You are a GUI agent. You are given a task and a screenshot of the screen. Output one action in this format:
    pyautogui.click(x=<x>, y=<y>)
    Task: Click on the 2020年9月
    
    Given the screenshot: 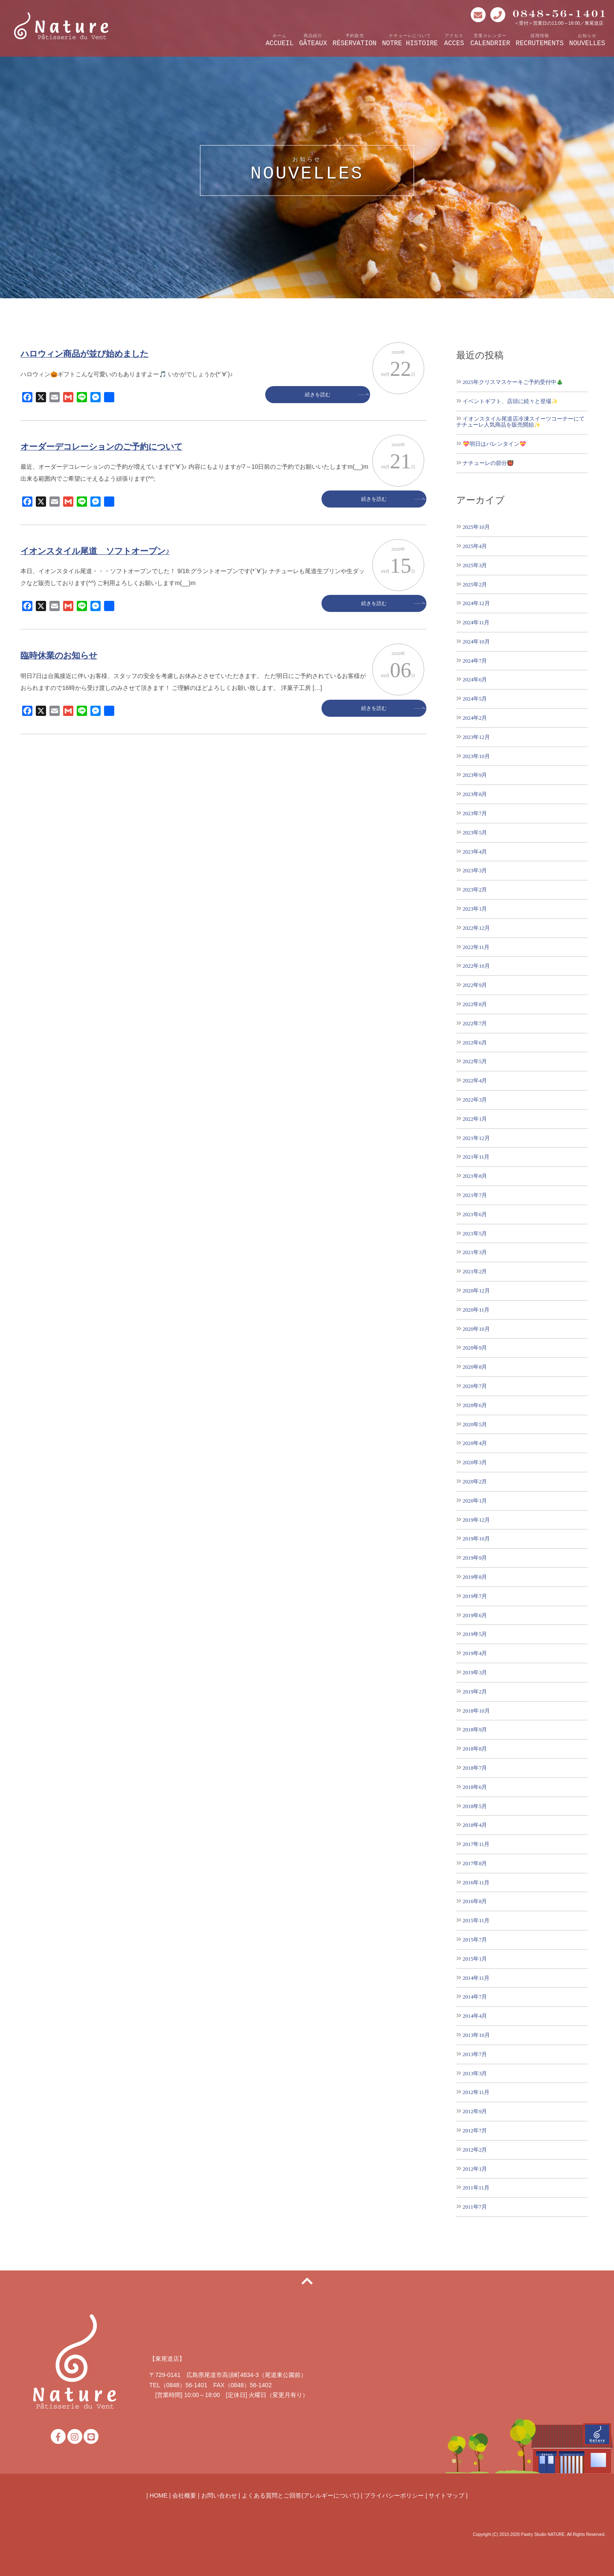 What is the action you would take?
    pyautogui.click(x=475, y=1347)
    